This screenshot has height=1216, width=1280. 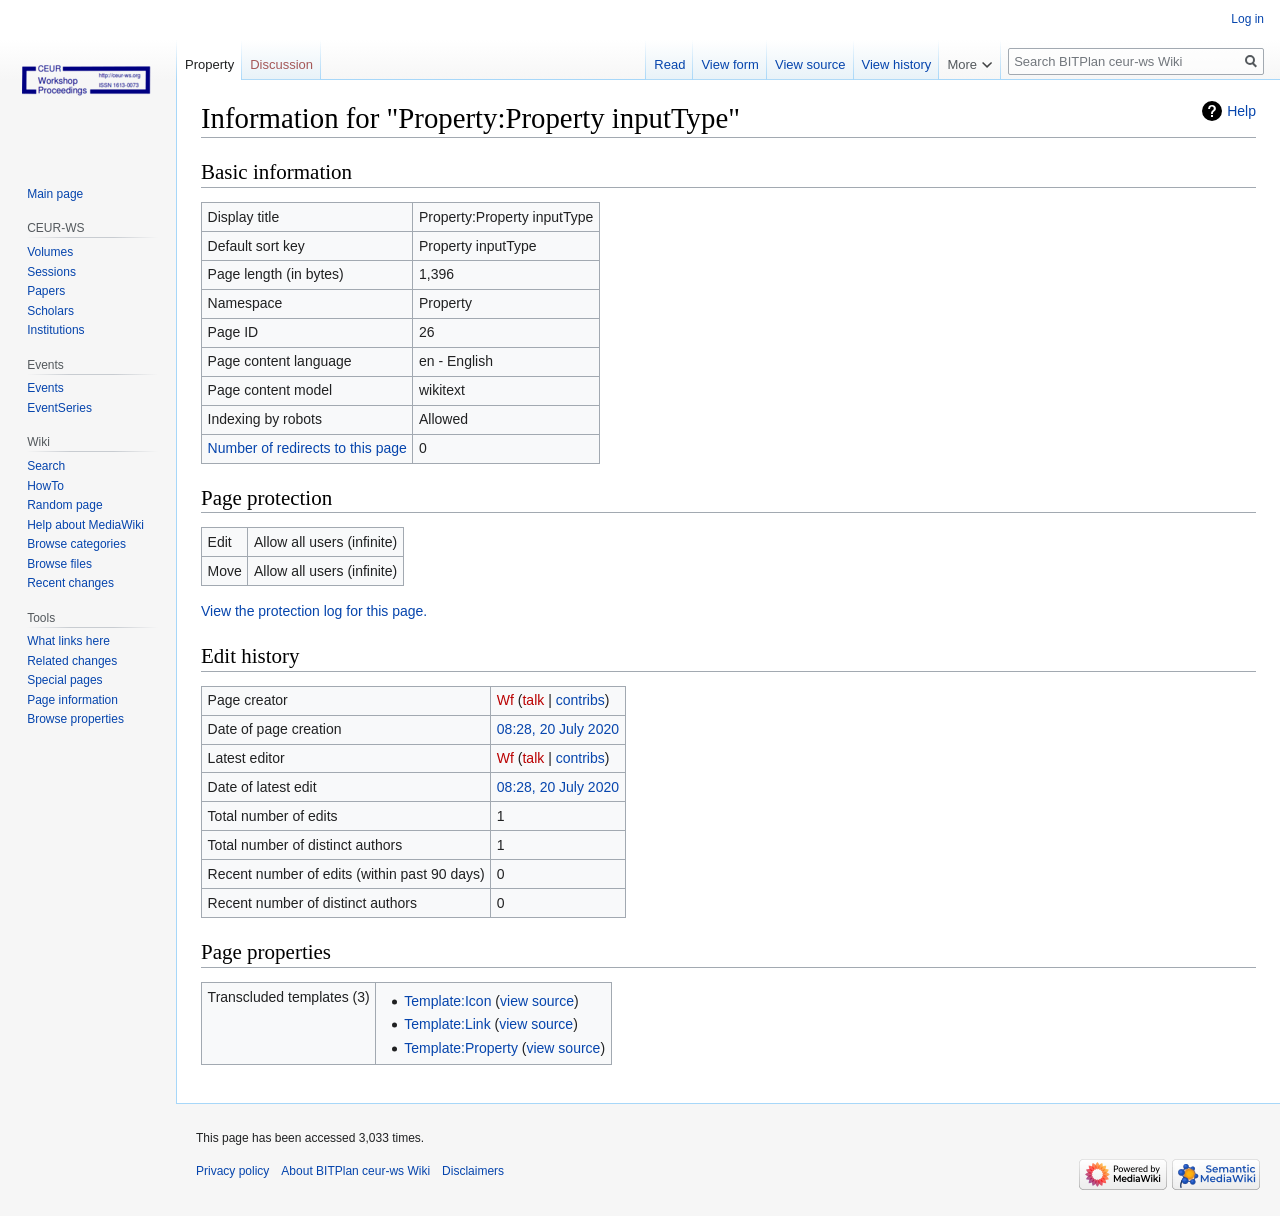 I want to click on View source, so click(x=810, y=64).